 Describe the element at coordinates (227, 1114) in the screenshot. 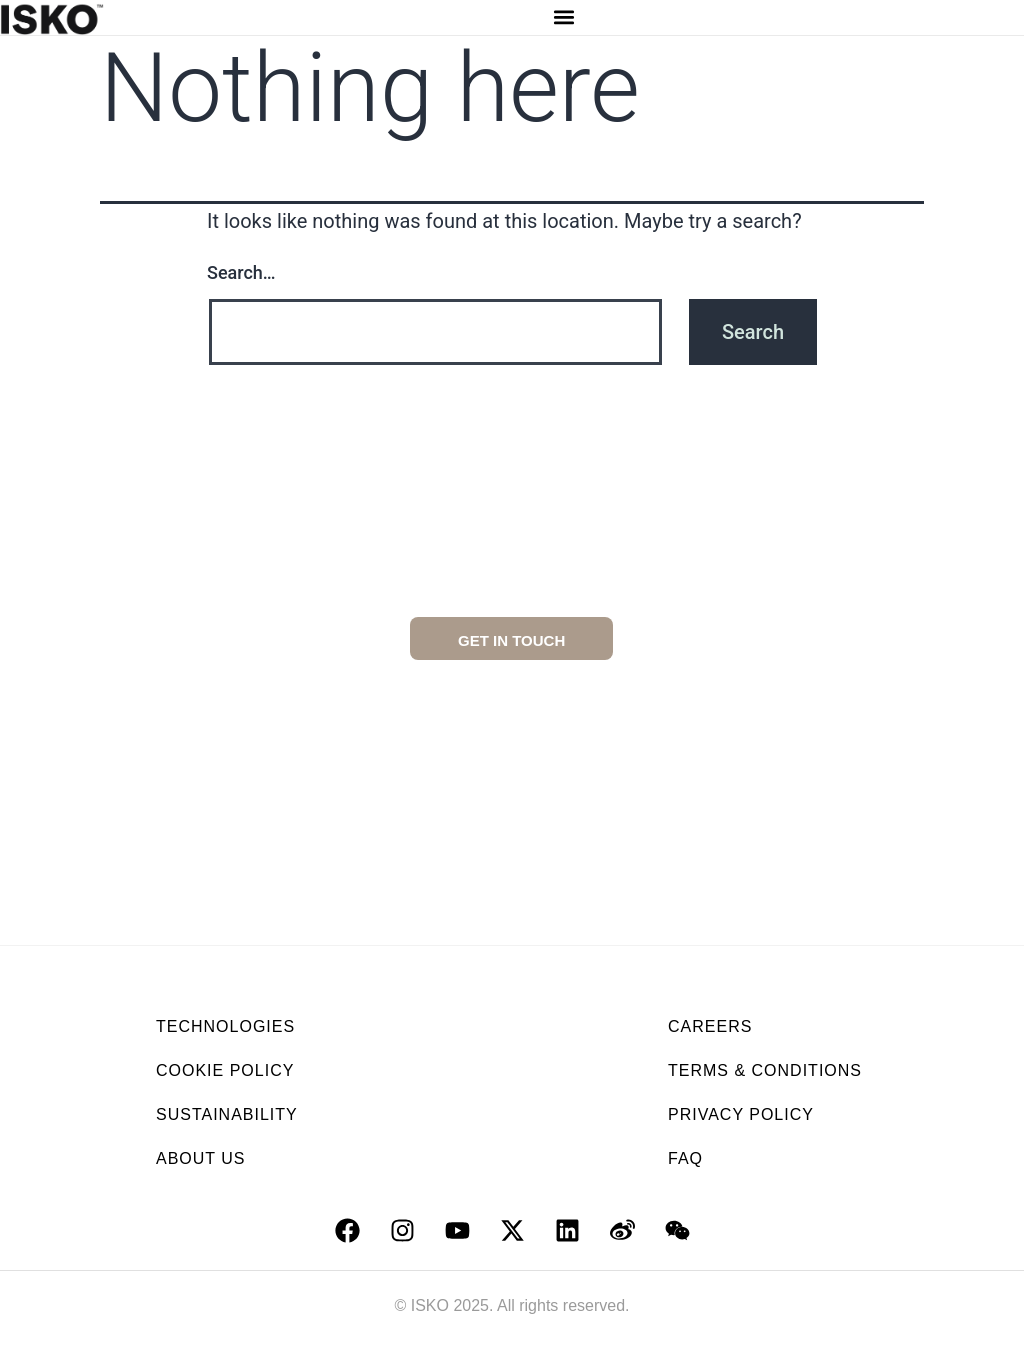

I see `SUSTAINABILITY` at that location.